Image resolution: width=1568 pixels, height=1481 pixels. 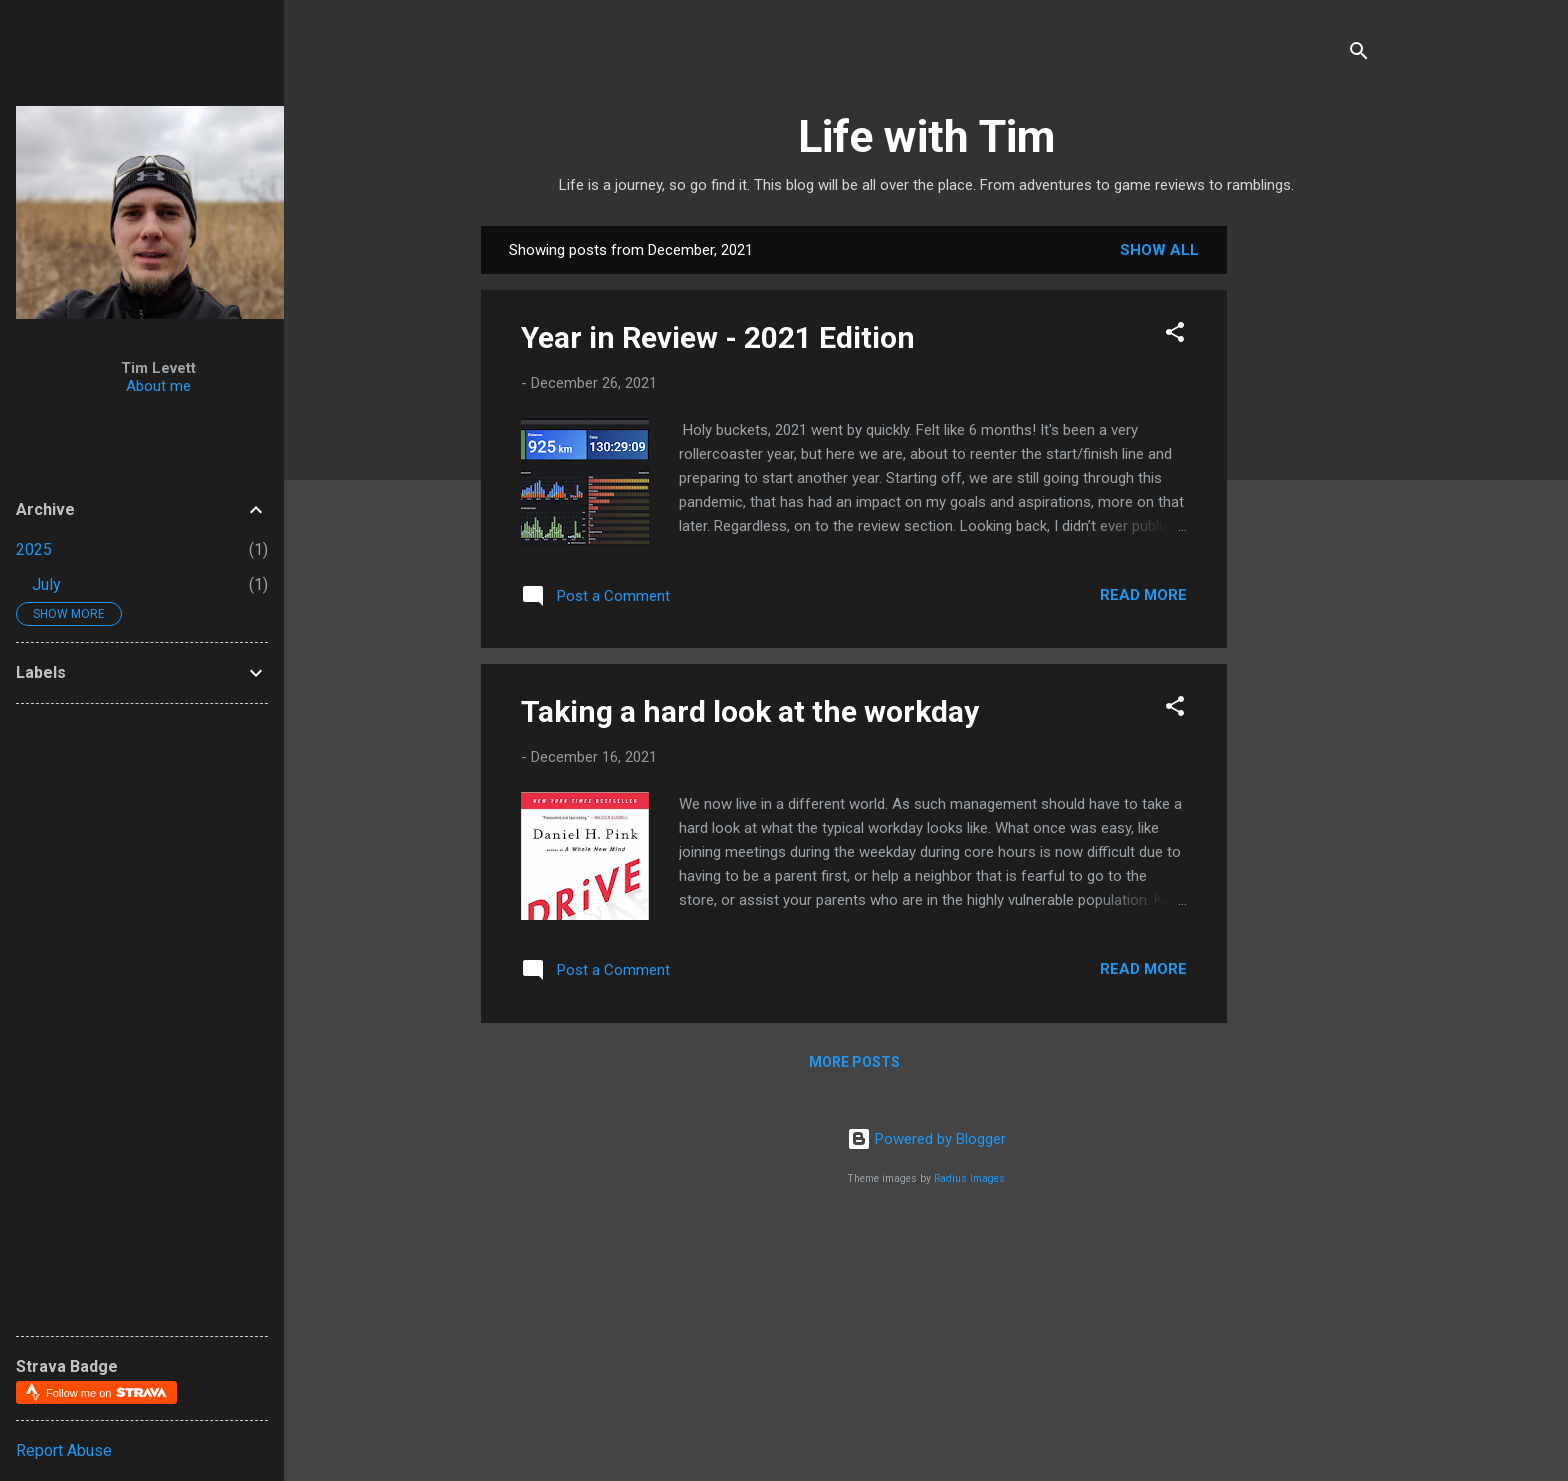 What do you see at coordinates (64, 1450) in the screenshot?
I see `Report Abuse` at bounding box center [64, 1450].